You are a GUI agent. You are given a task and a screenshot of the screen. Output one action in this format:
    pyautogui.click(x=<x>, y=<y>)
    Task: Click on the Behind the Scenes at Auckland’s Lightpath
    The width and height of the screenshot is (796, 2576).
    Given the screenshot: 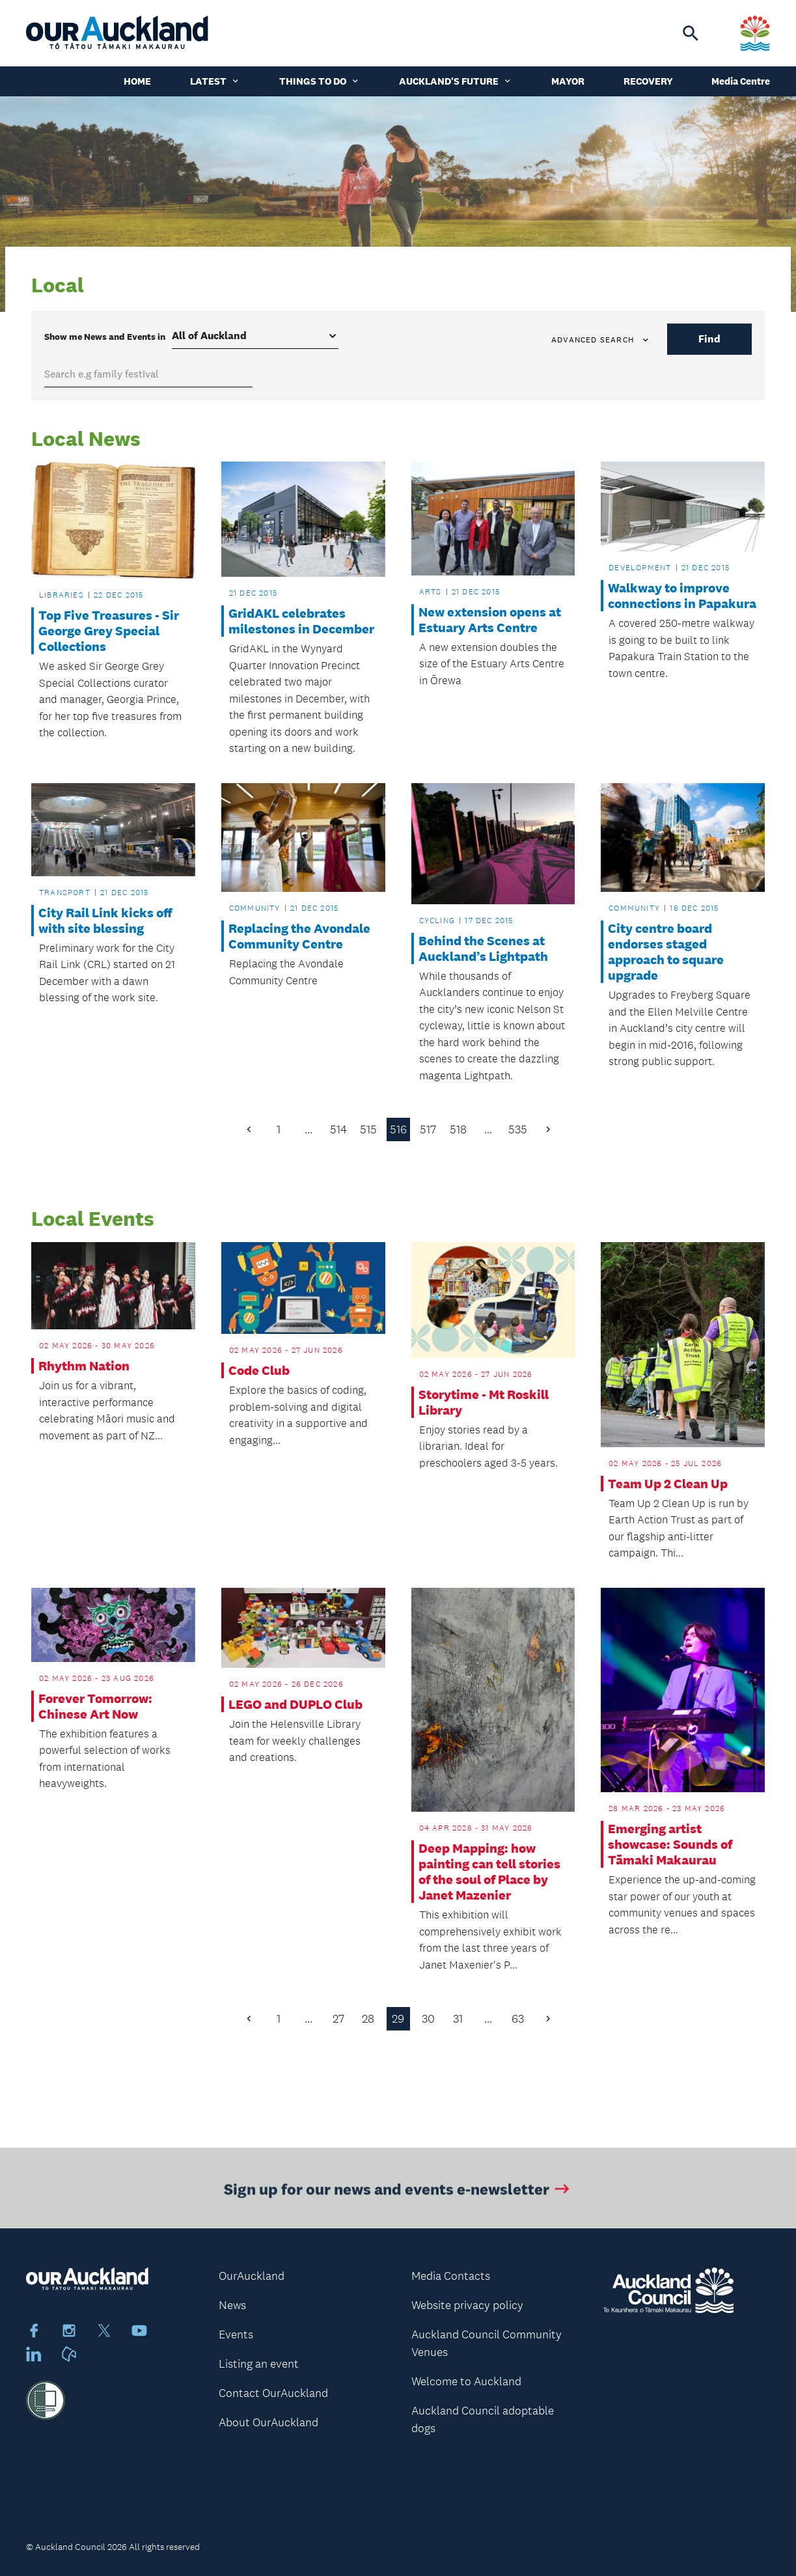 What is the action you would take?
    pyautogui.click(x=483, y=948)
    